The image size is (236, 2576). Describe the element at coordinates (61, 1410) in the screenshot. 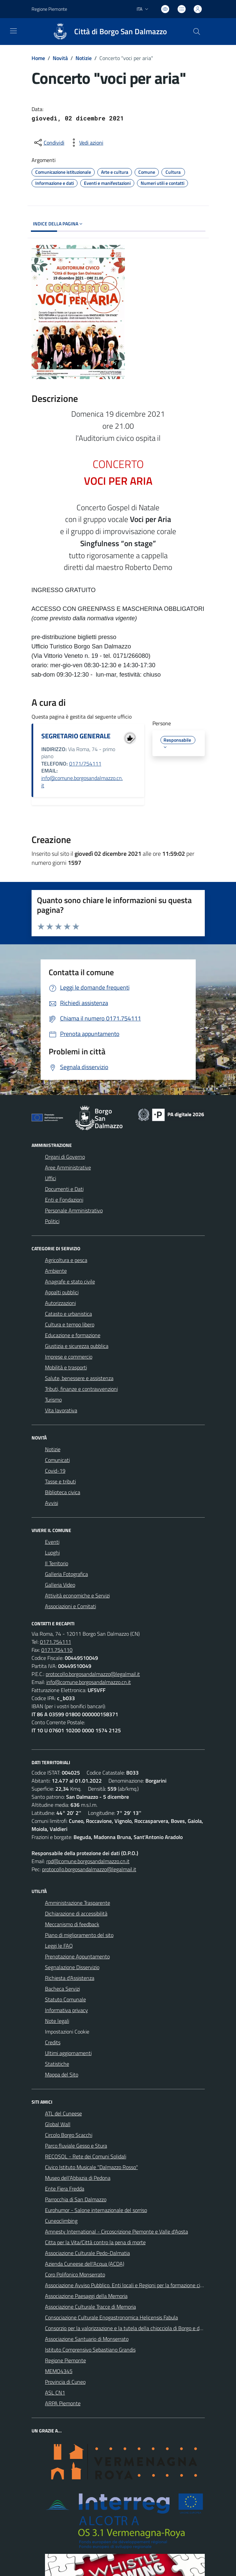

I see `Vita lavorativa` at that location.